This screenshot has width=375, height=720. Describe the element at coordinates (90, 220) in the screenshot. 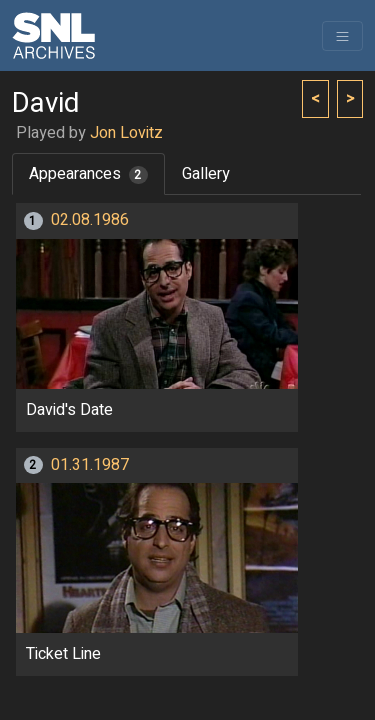

I see `02.08.1986` at that location.